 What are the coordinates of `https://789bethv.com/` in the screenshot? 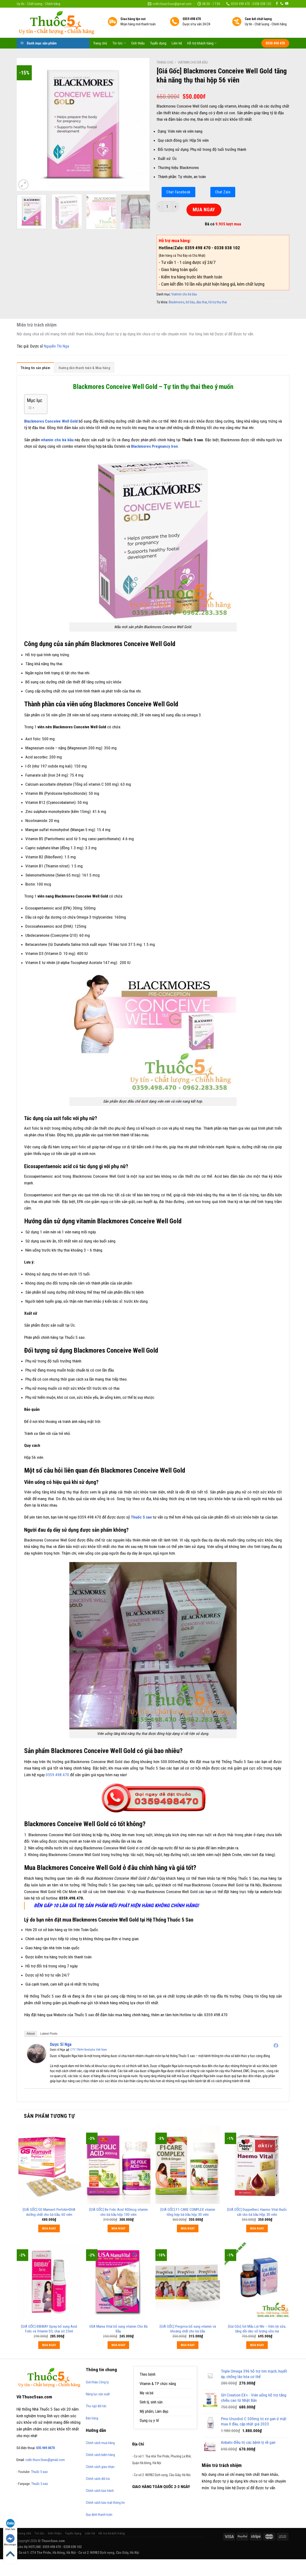 It's located at (155, 2552).